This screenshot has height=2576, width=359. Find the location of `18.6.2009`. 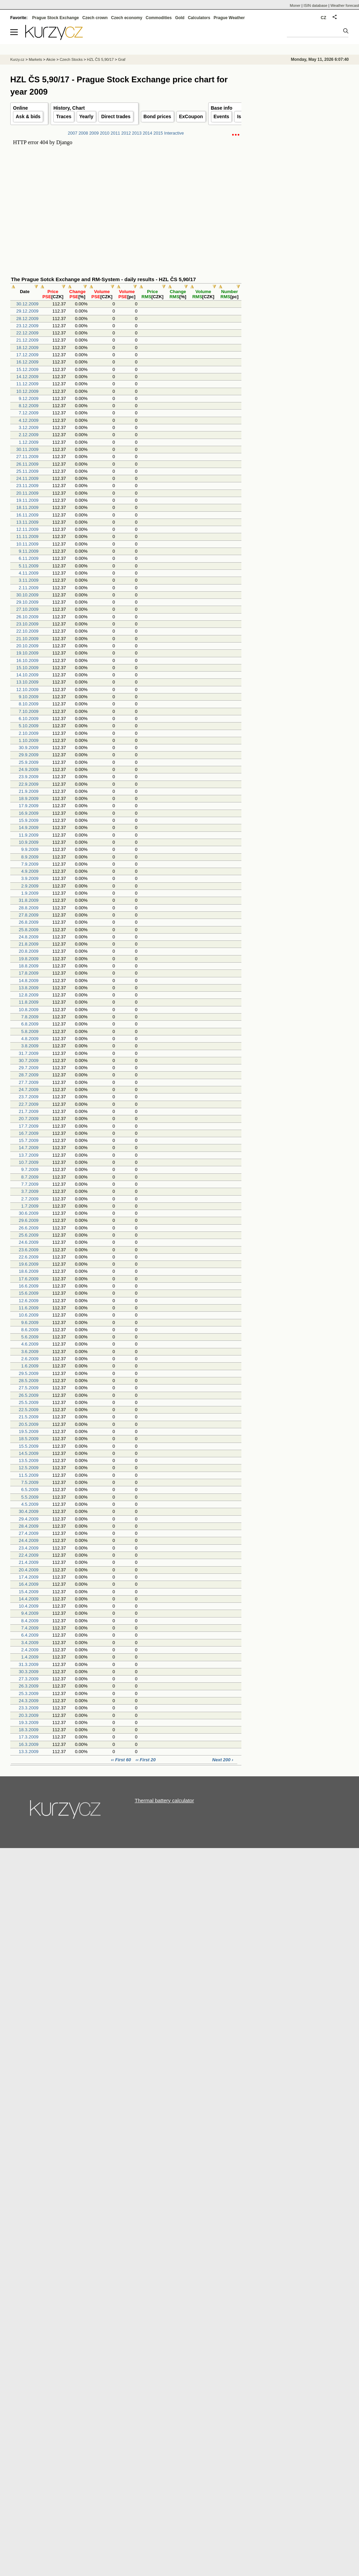

18.6.2009 is located at coordinates (29, 1271).